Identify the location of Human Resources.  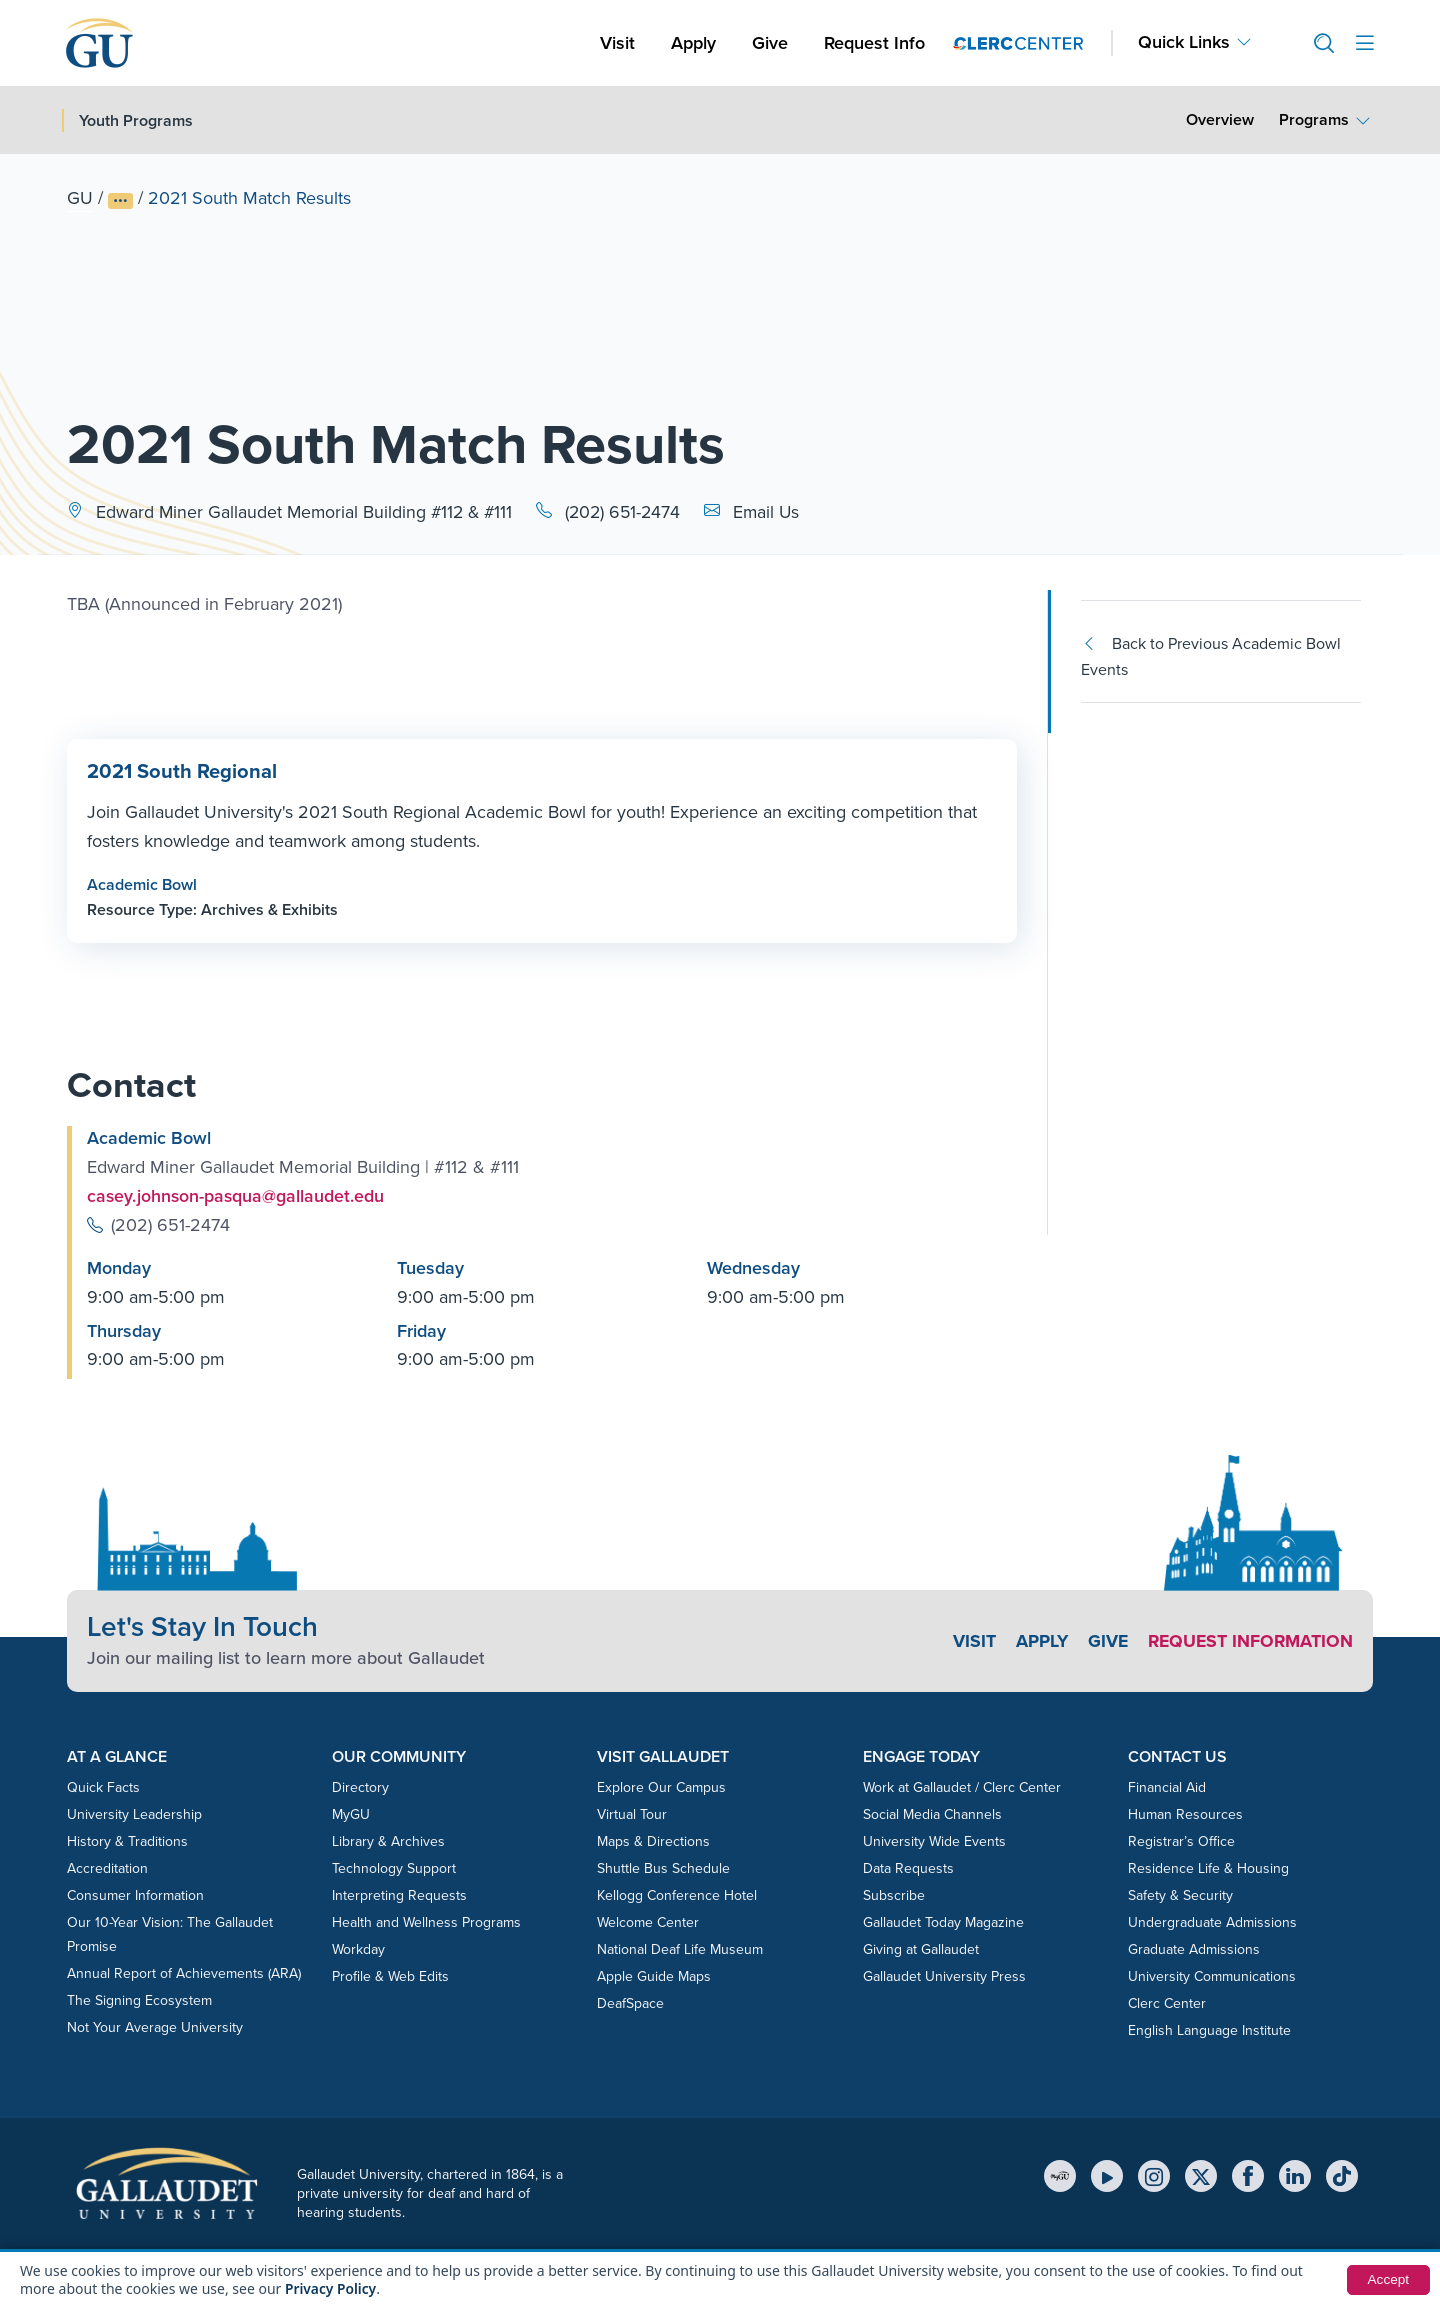
(1185, 1813).